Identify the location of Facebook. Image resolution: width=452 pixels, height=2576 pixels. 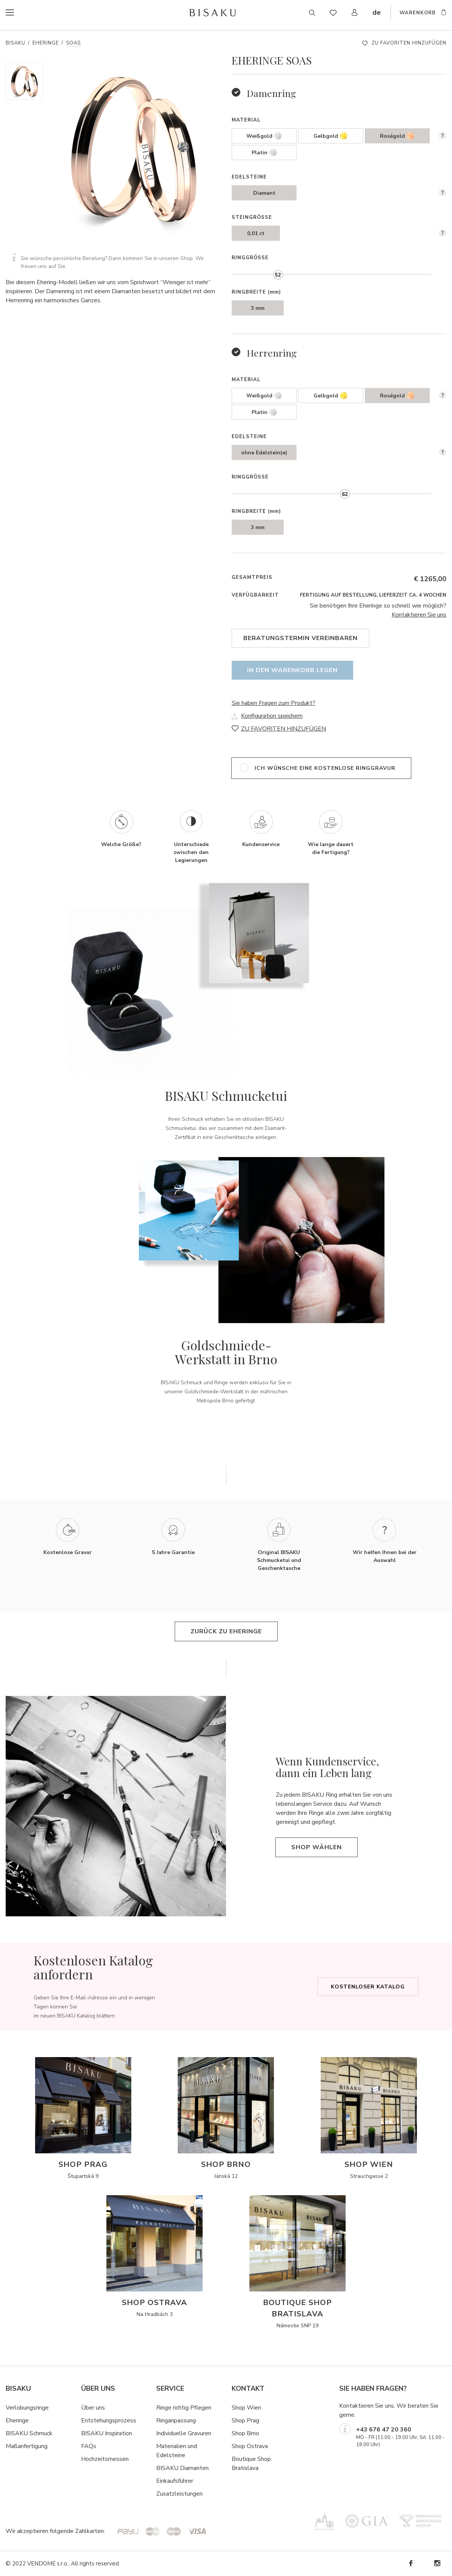
(410, 2563).